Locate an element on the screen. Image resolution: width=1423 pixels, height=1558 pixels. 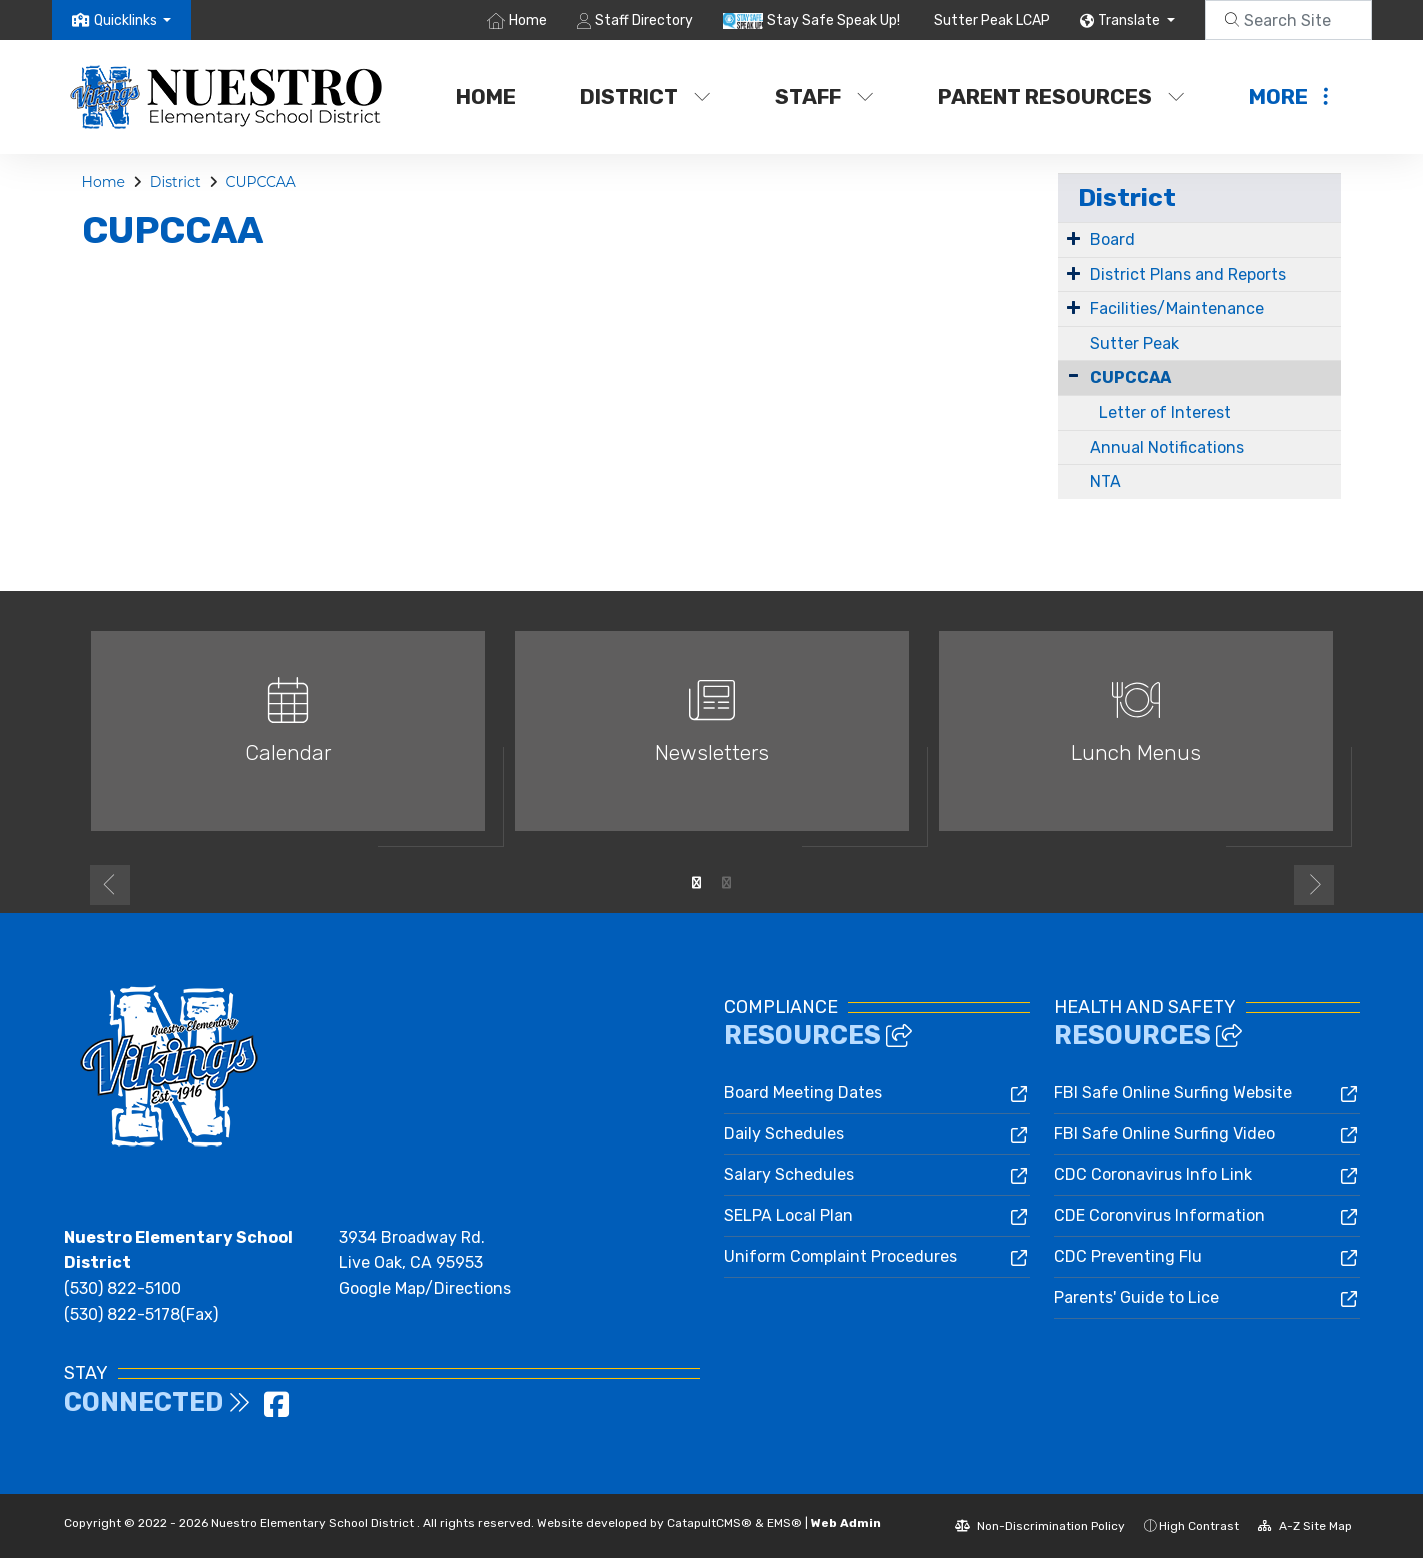
Board Meeting Dates is located at coordinates (803, 1092).